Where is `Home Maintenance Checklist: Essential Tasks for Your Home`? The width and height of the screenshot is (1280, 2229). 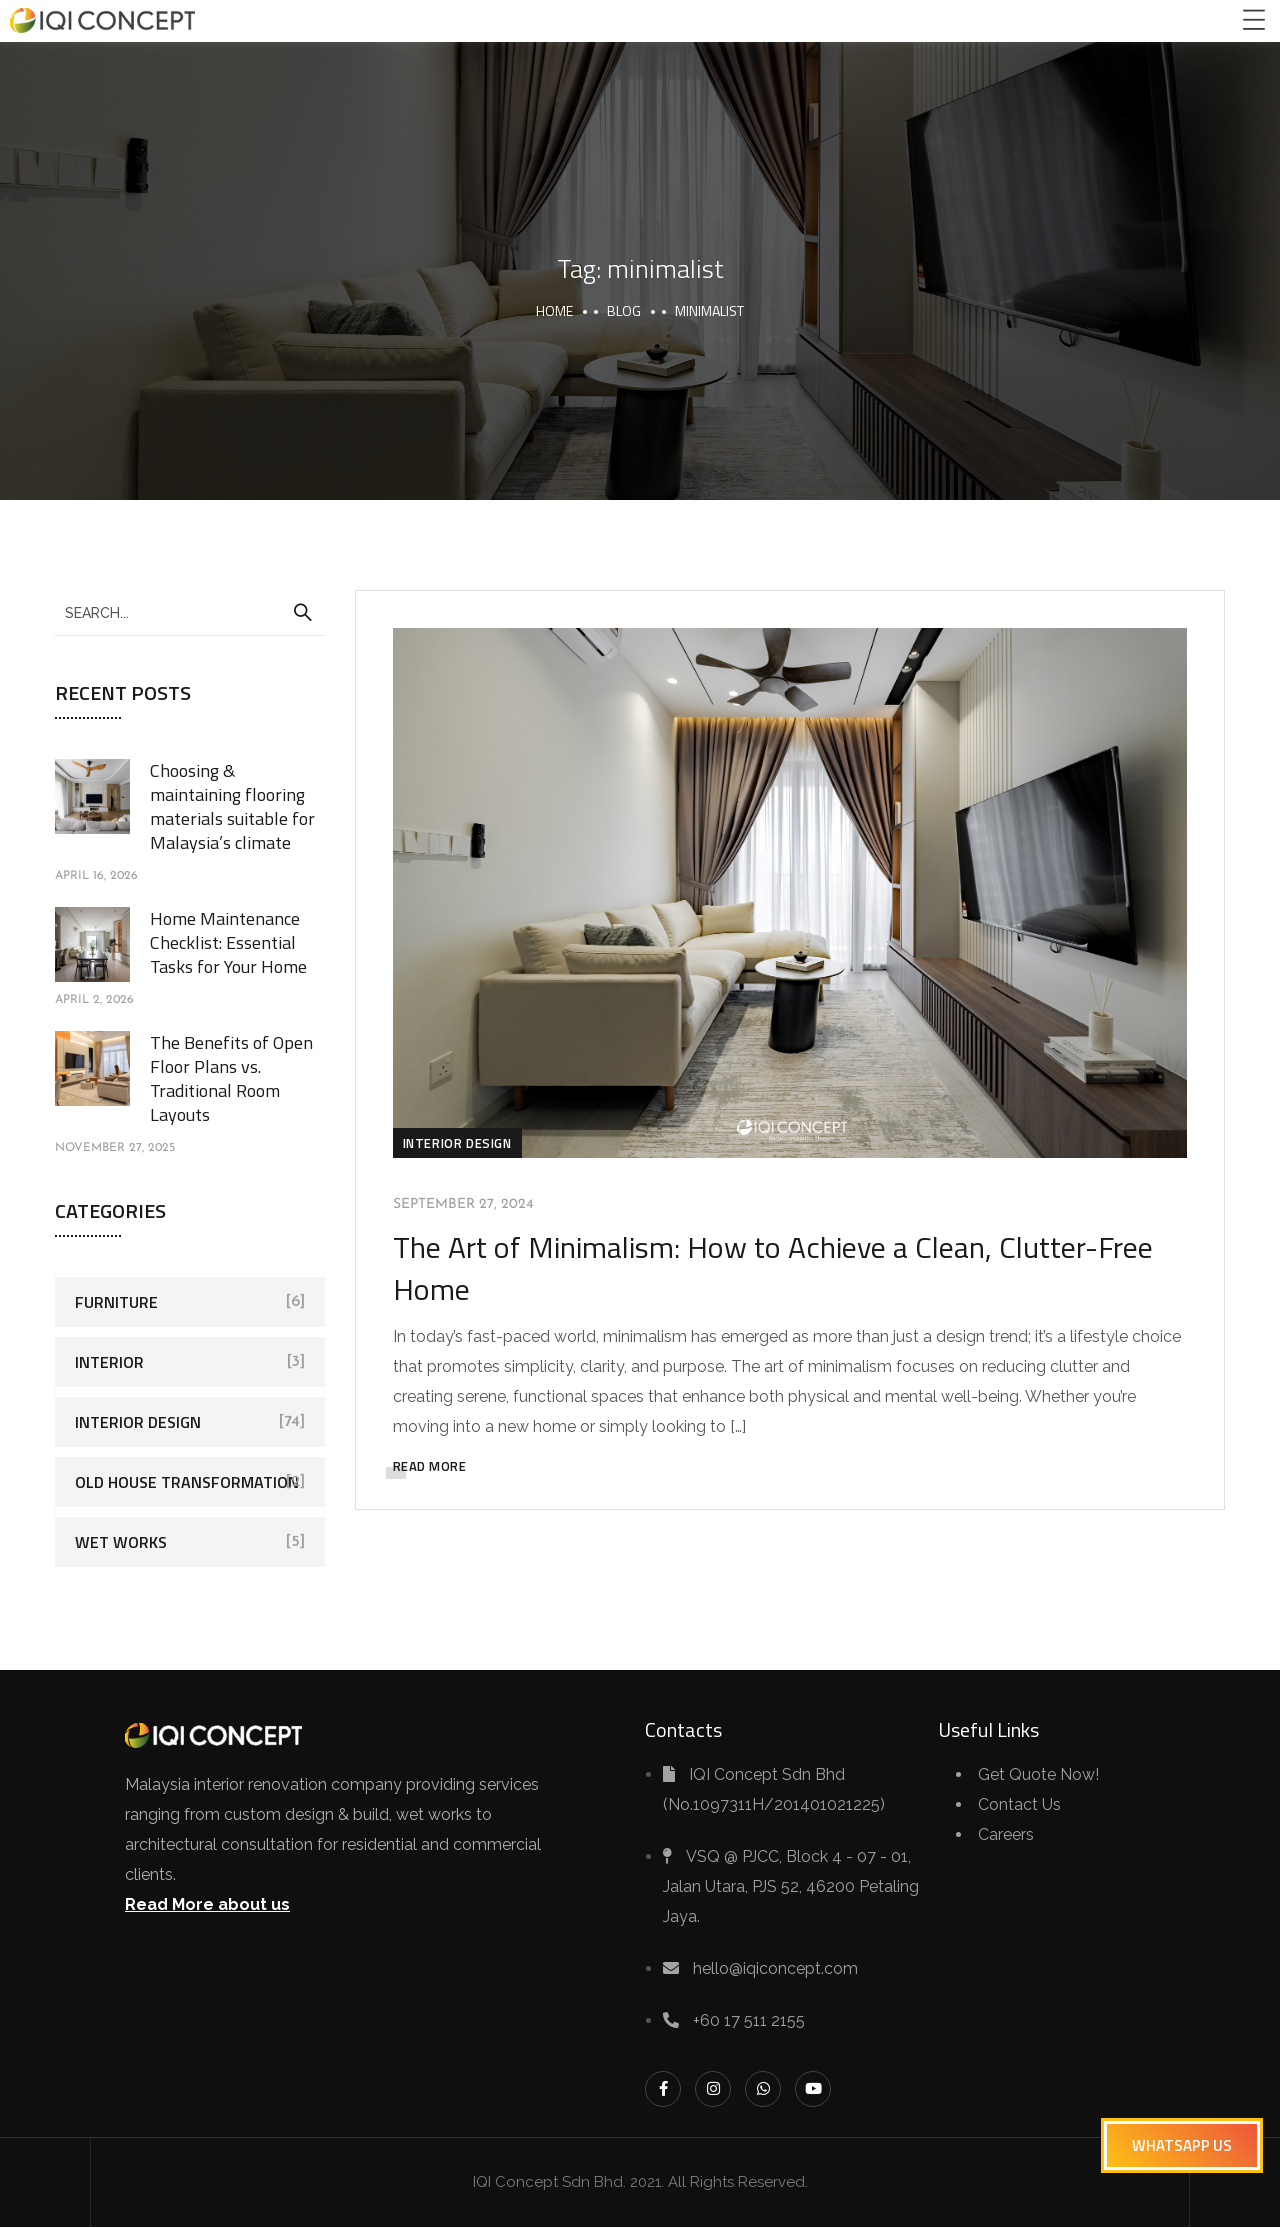 Home Maintenance Checklist: Essential Tasks for Your Home is located at coordinates (228, 942).